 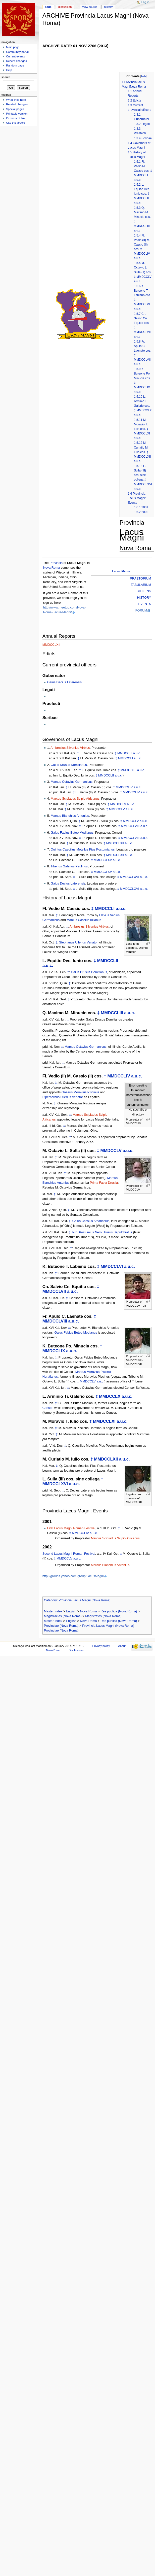 I want to click on Gnaeus Moravius Piscinus, so click(x=80, y=1092).